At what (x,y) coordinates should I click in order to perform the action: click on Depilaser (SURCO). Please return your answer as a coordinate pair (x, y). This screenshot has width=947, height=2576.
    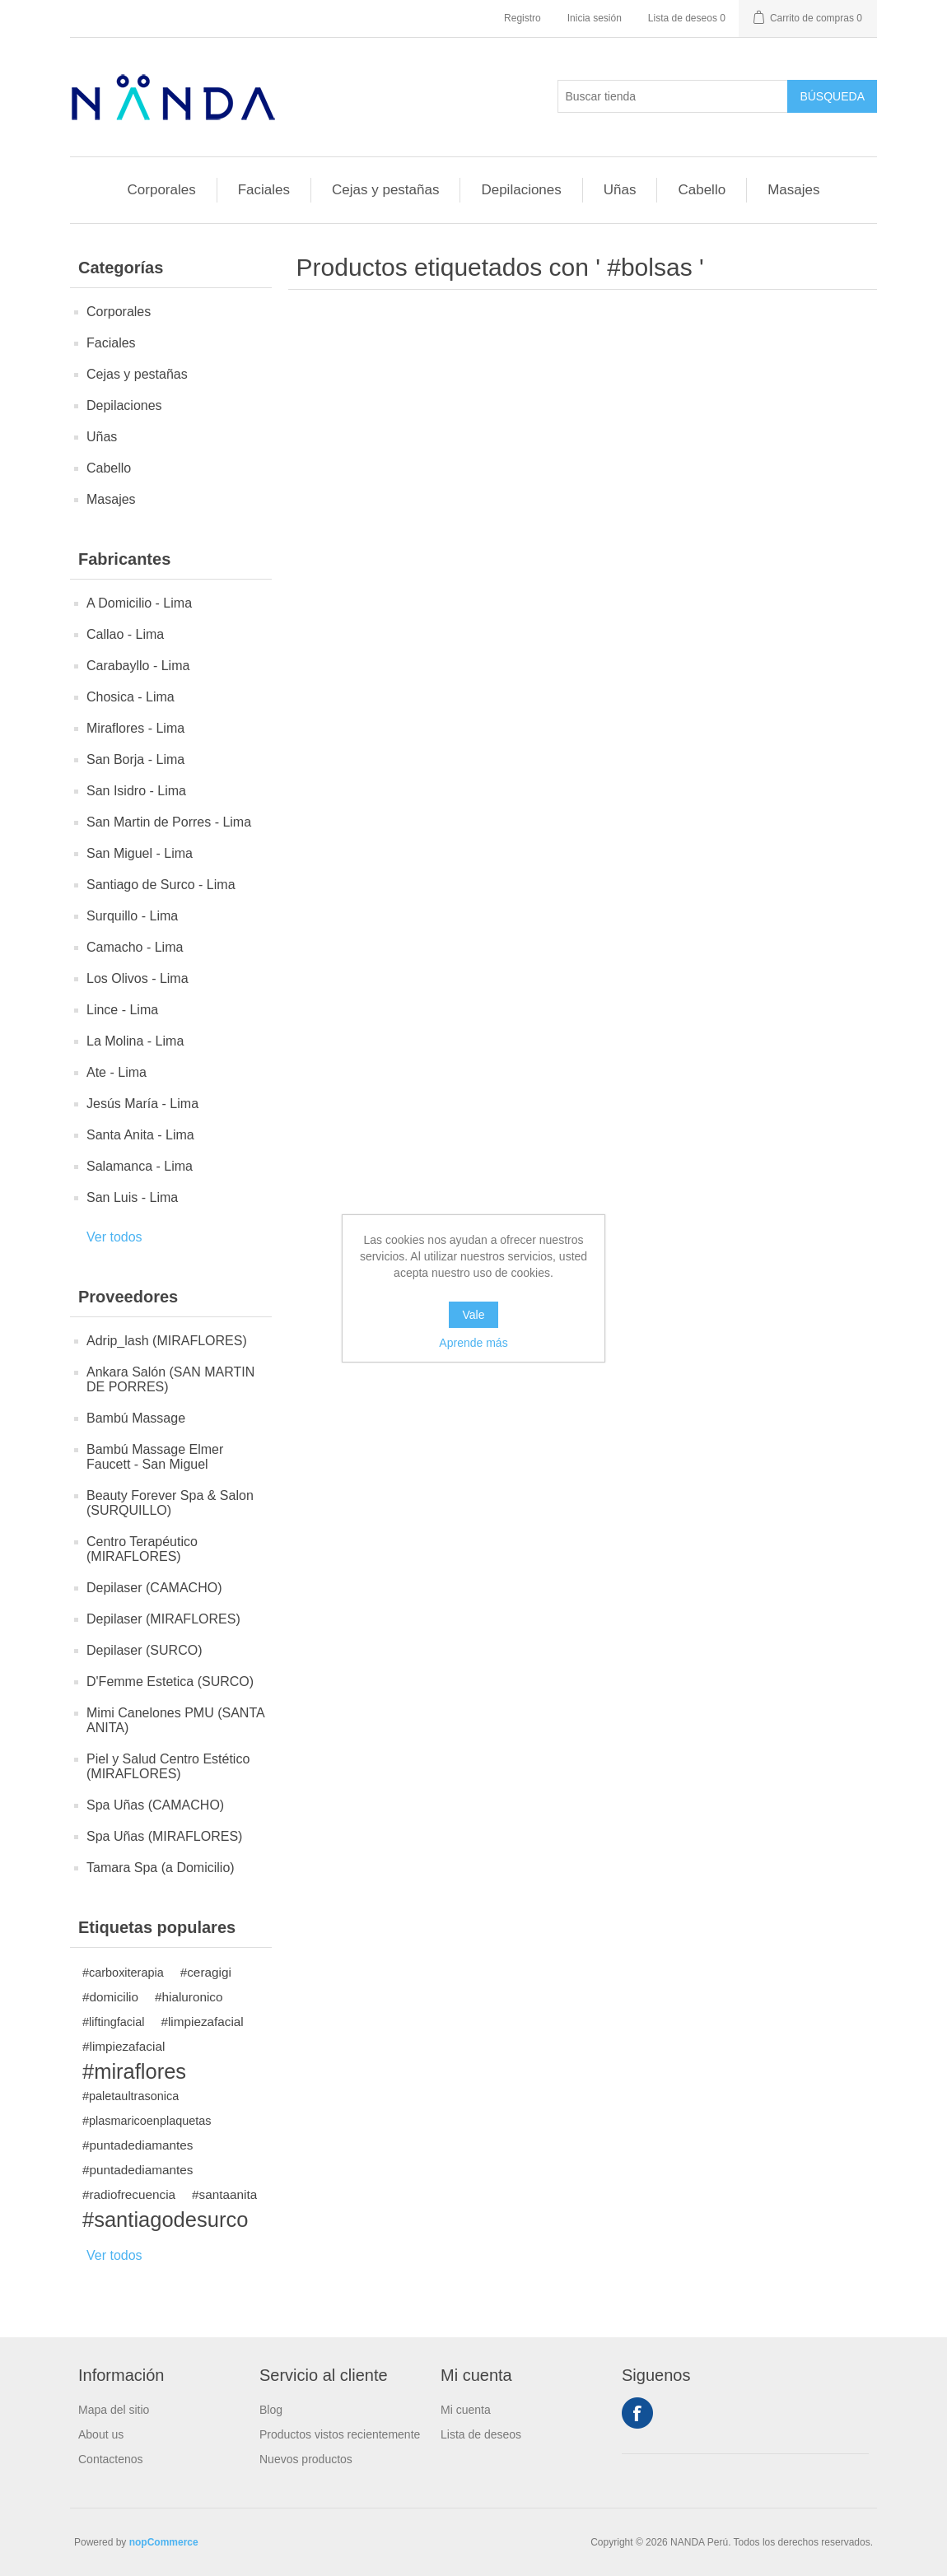
    Looking at the image, I should click on (144, 1650).